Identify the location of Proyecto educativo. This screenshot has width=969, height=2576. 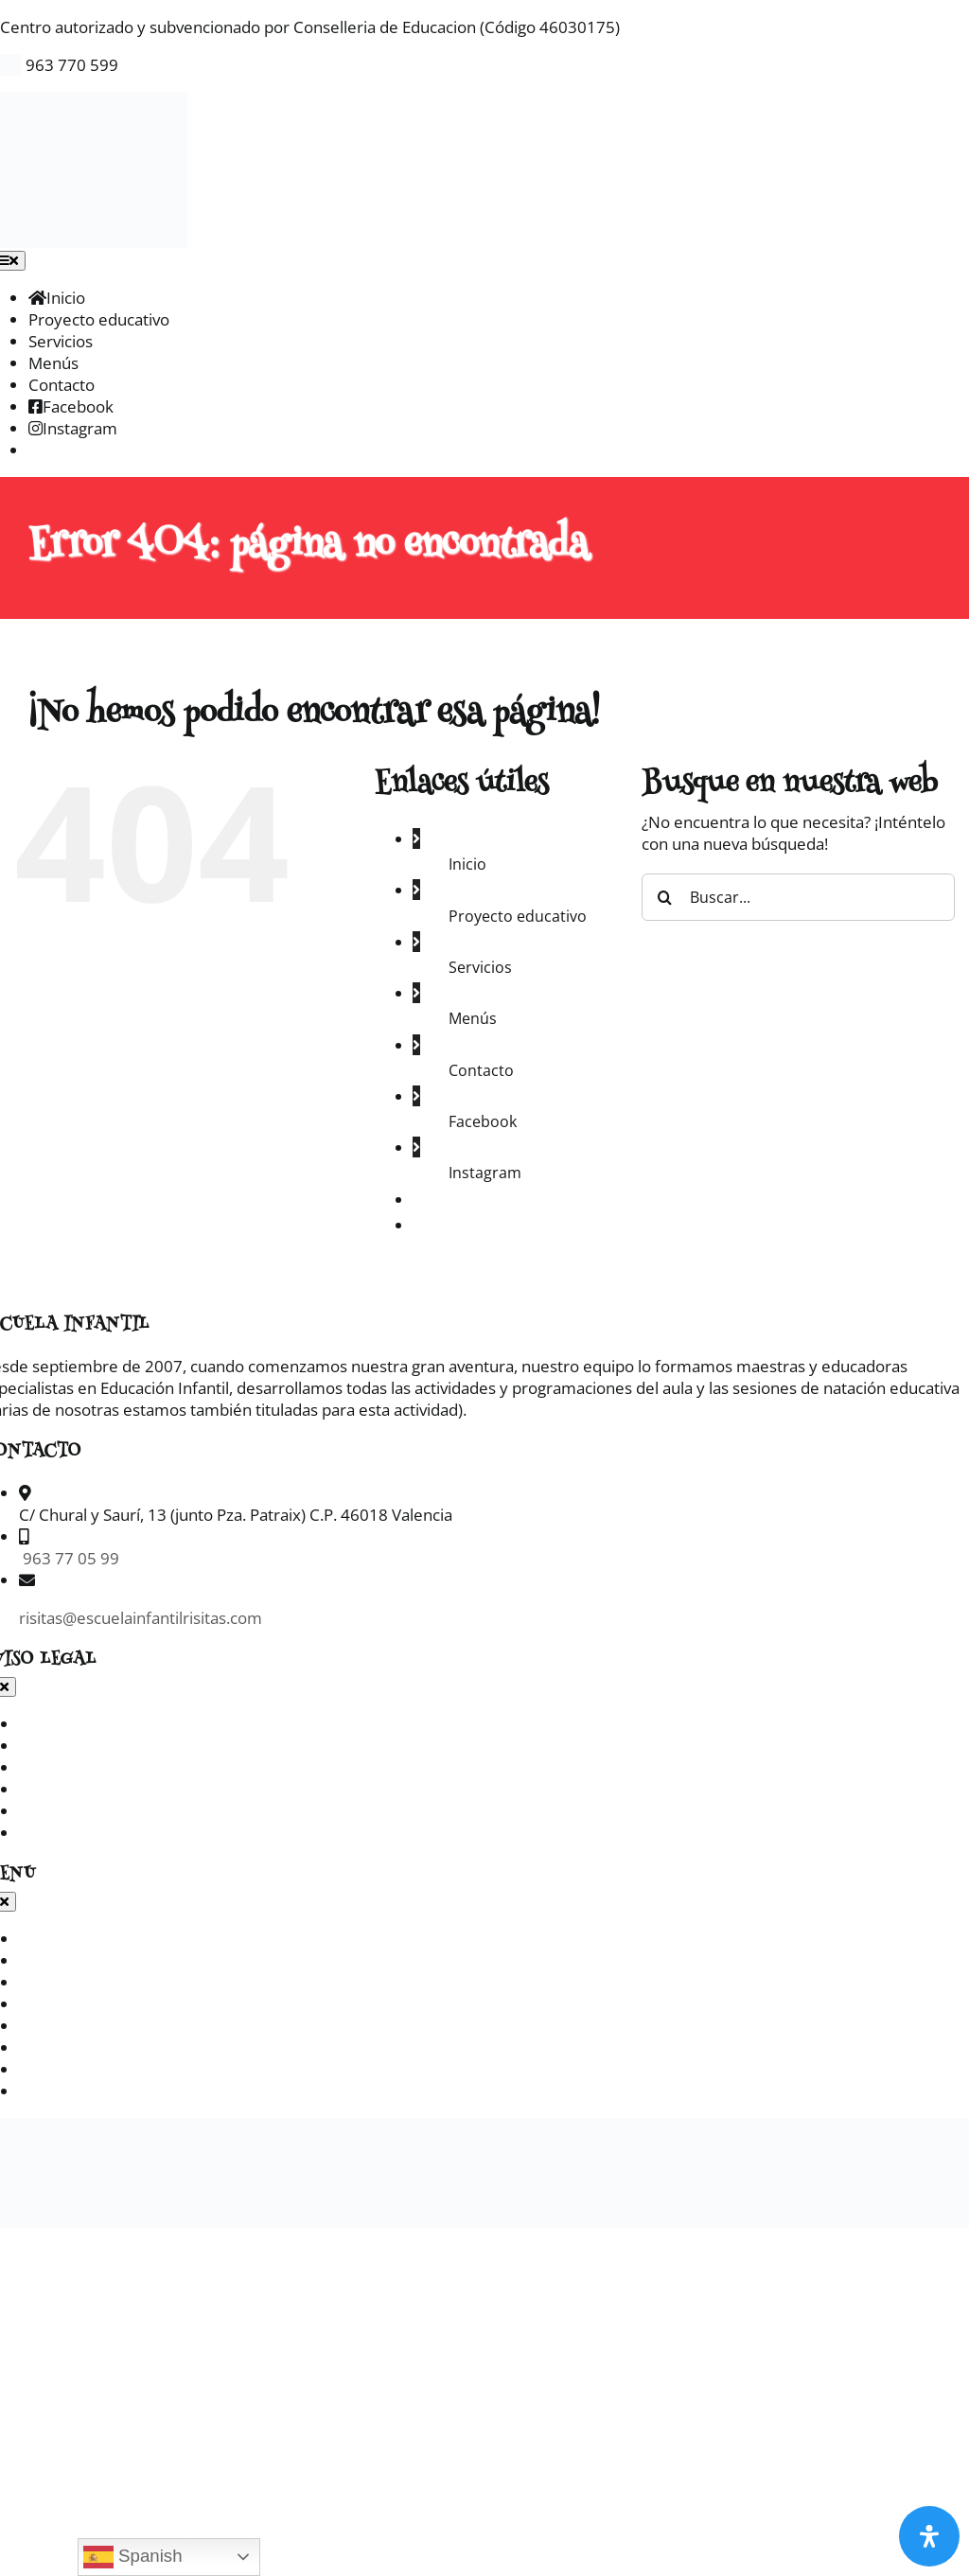
(518, 916).